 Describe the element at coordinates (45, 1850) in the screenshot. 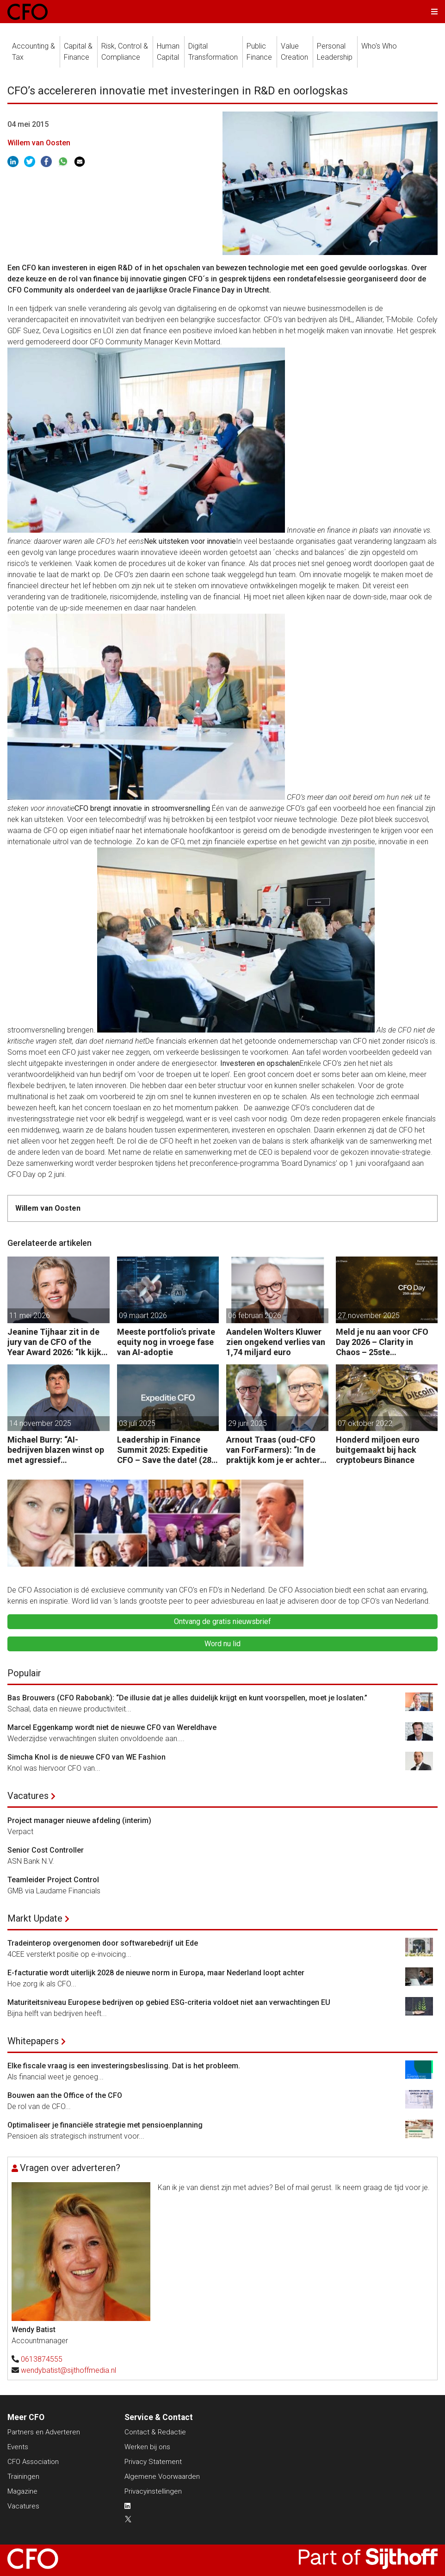

I see `Senior Cost Controller` at that location.